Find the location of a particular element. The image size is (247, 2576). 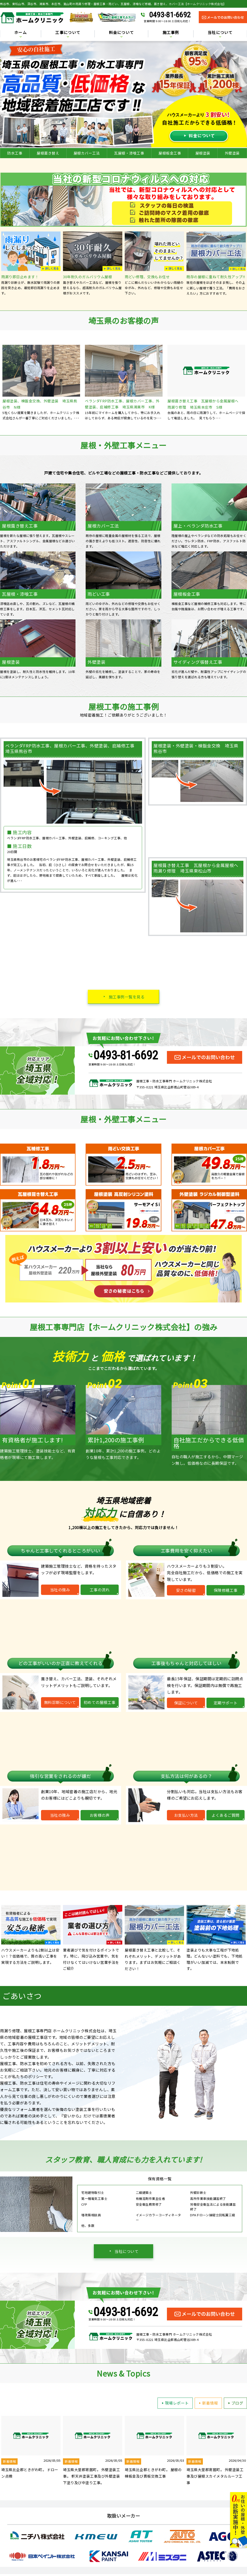

保険修繕工事 is located at coordinates (226, 1590).